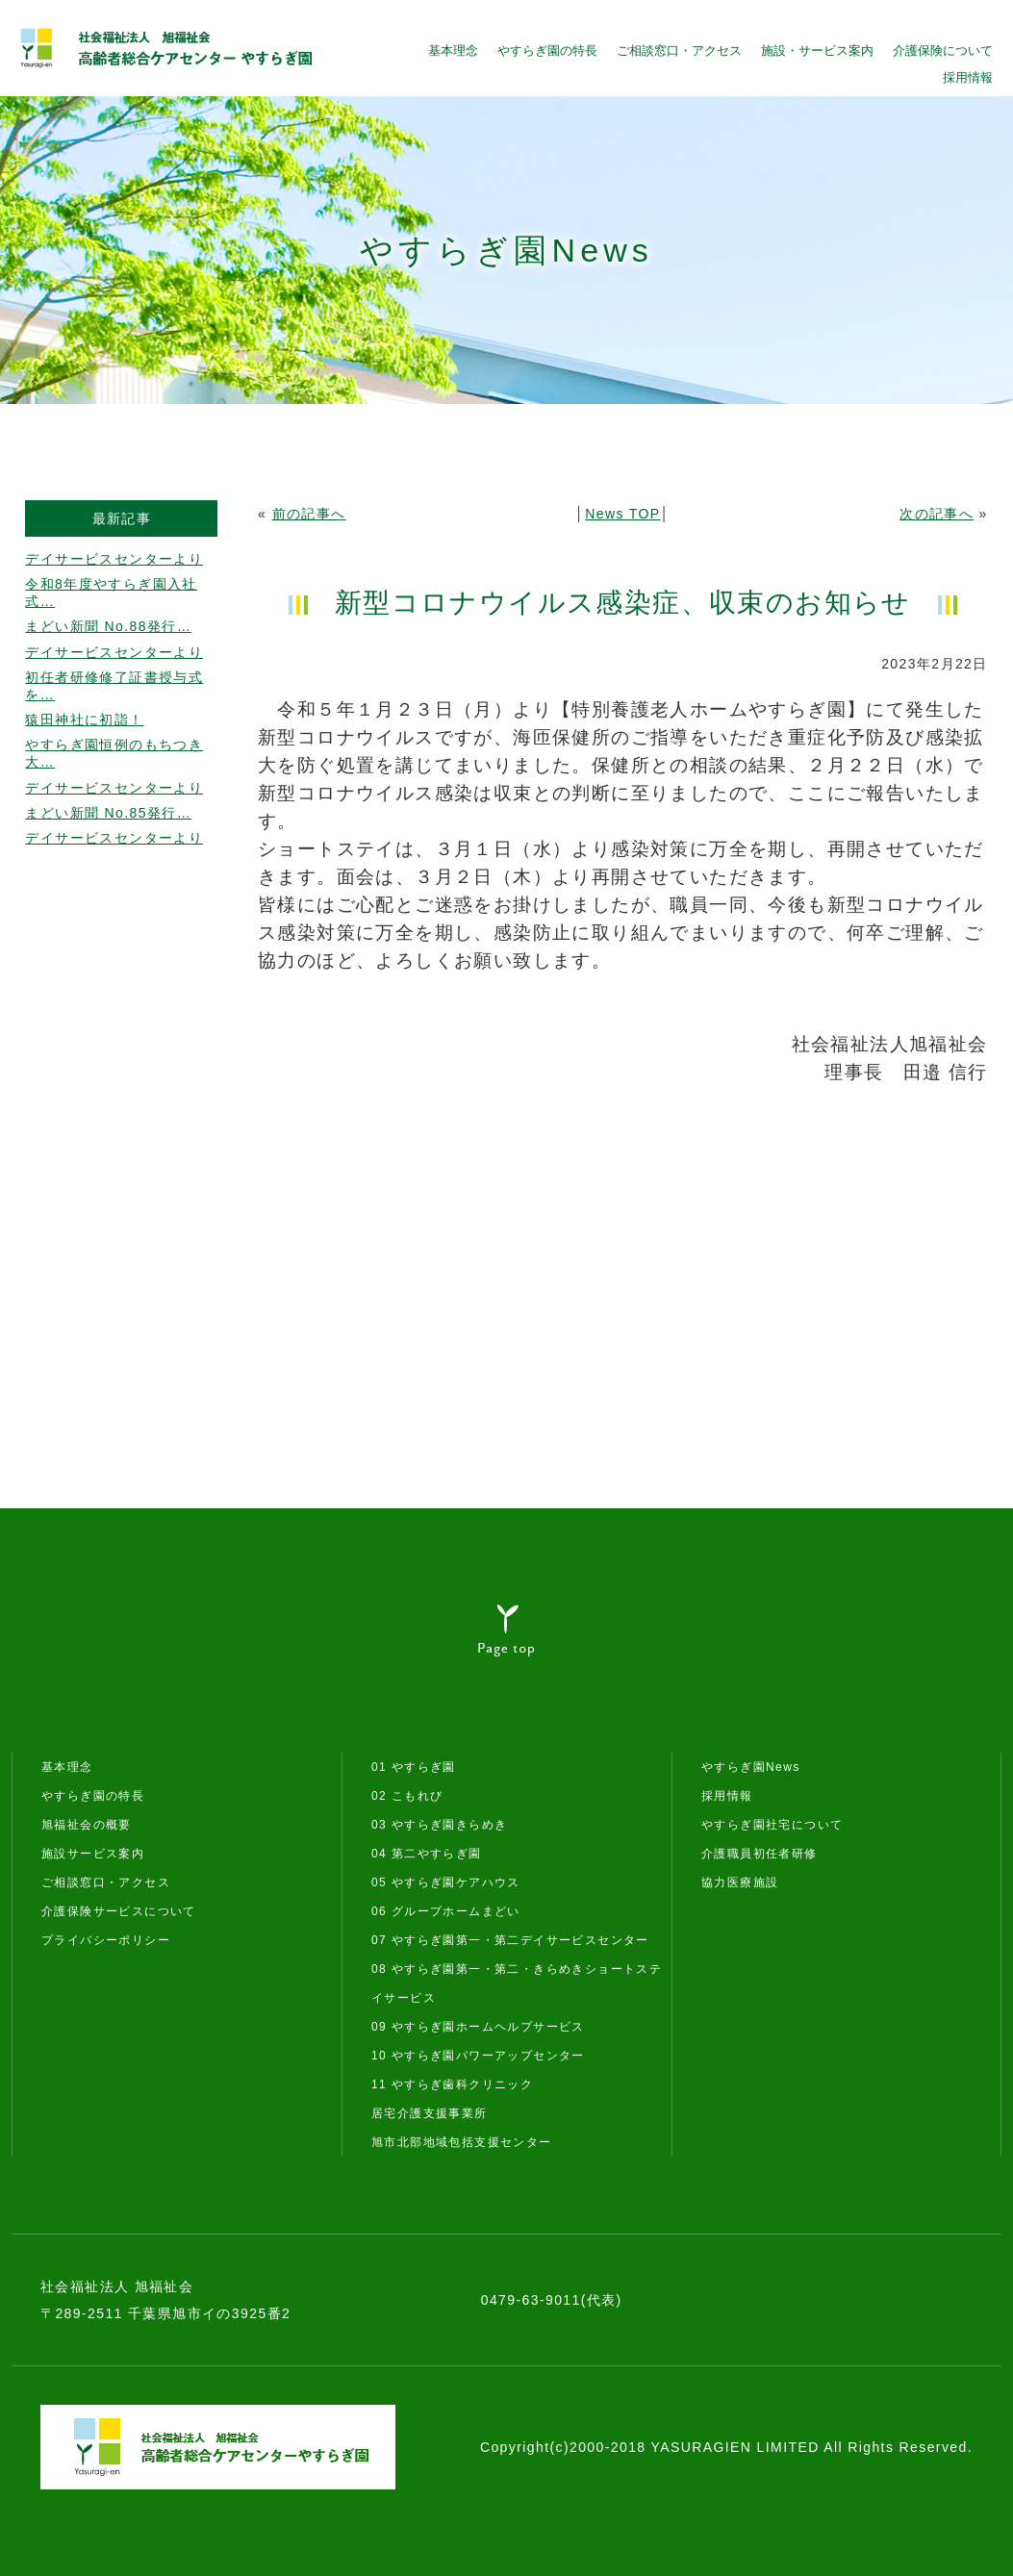 This screenshot has width=1013, height=2576. Describe the element at coordinates (426, 1853) in the screenshot. I see `04 第二やすらぎ園` at that location.